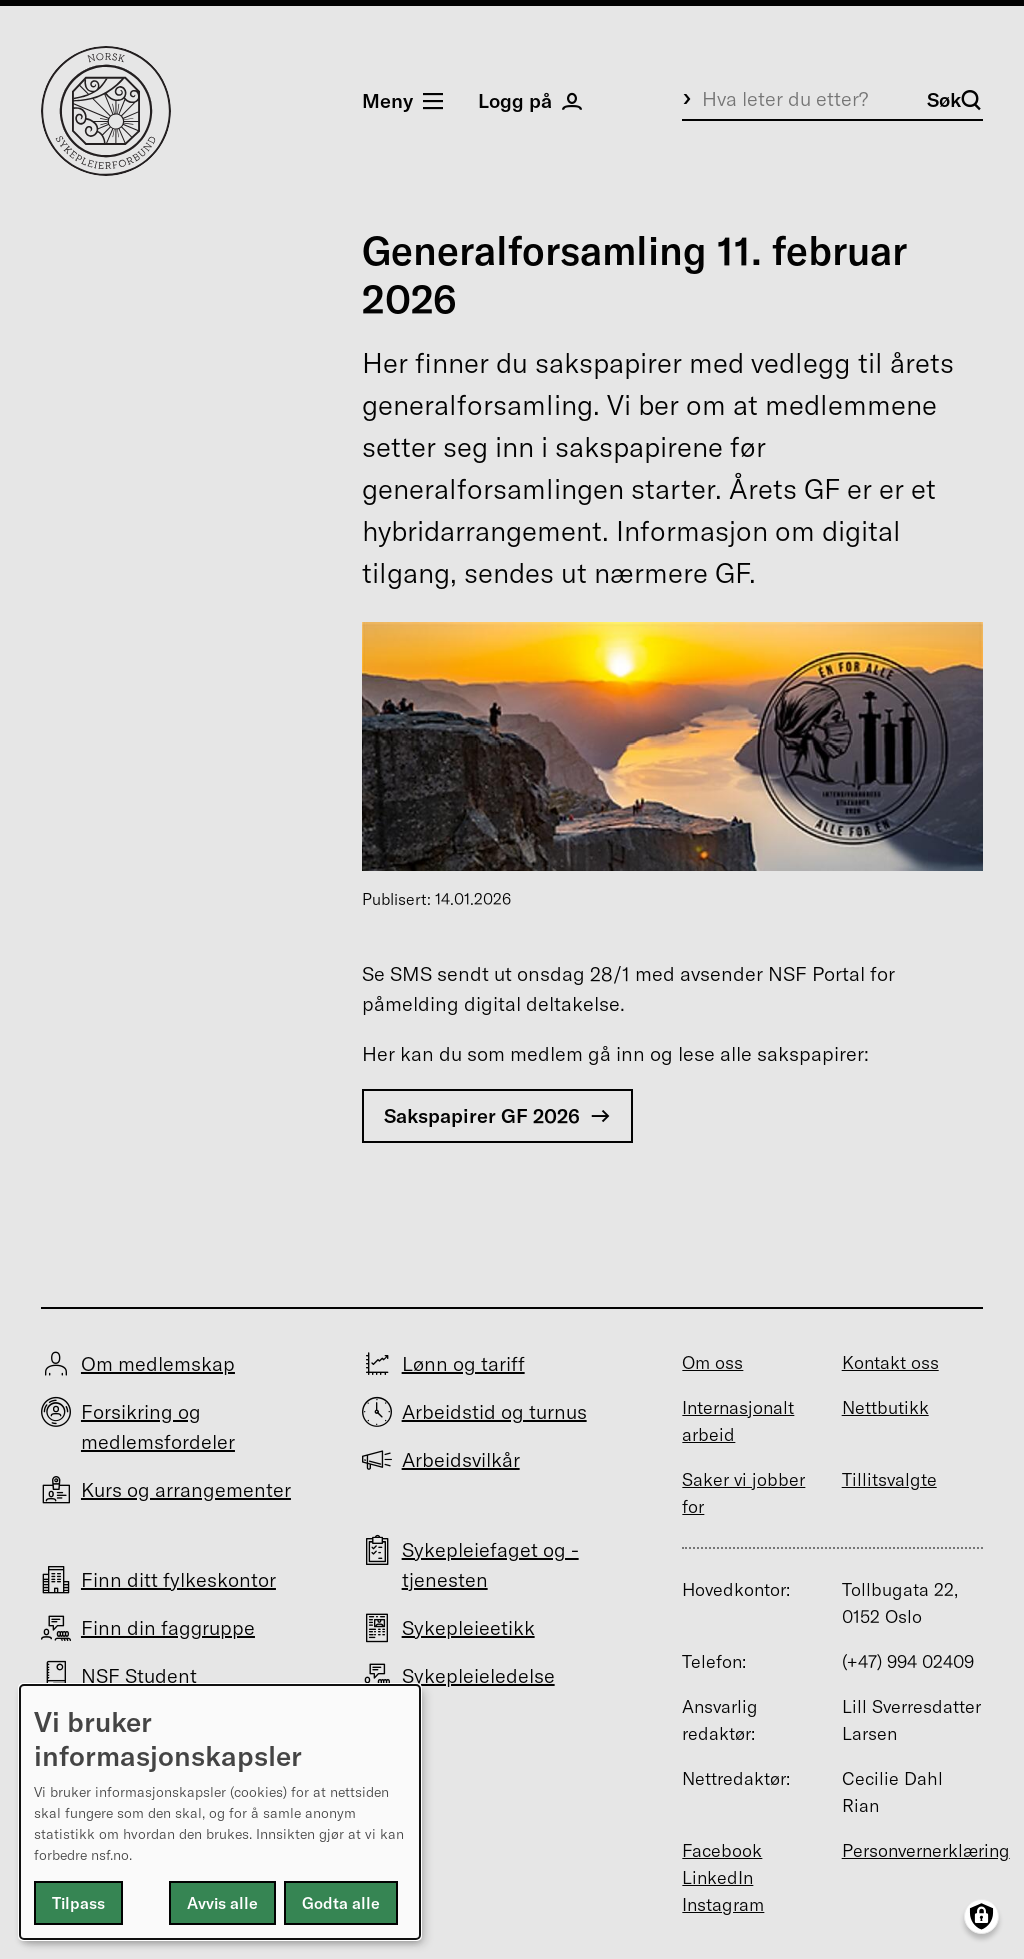 Image resolution: width=1024 pixels, height=1959 pixels. What do you see at coordinates (723, 1904) in the screenshot?
I see `Instagram` at bounding box center [723, 1904].